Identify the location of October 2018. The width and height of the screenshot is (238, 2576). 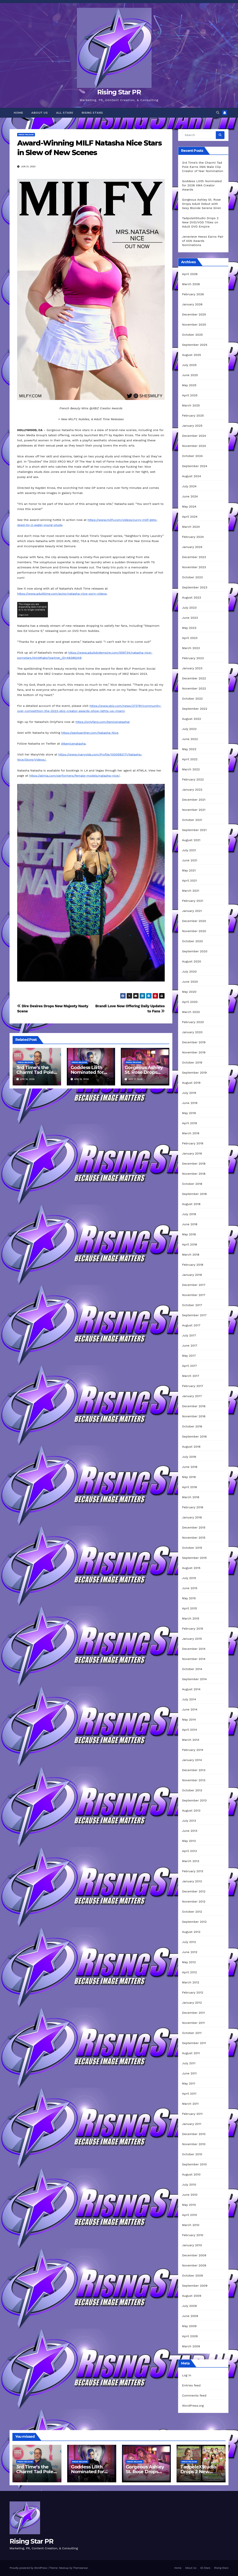
(192, 1184).